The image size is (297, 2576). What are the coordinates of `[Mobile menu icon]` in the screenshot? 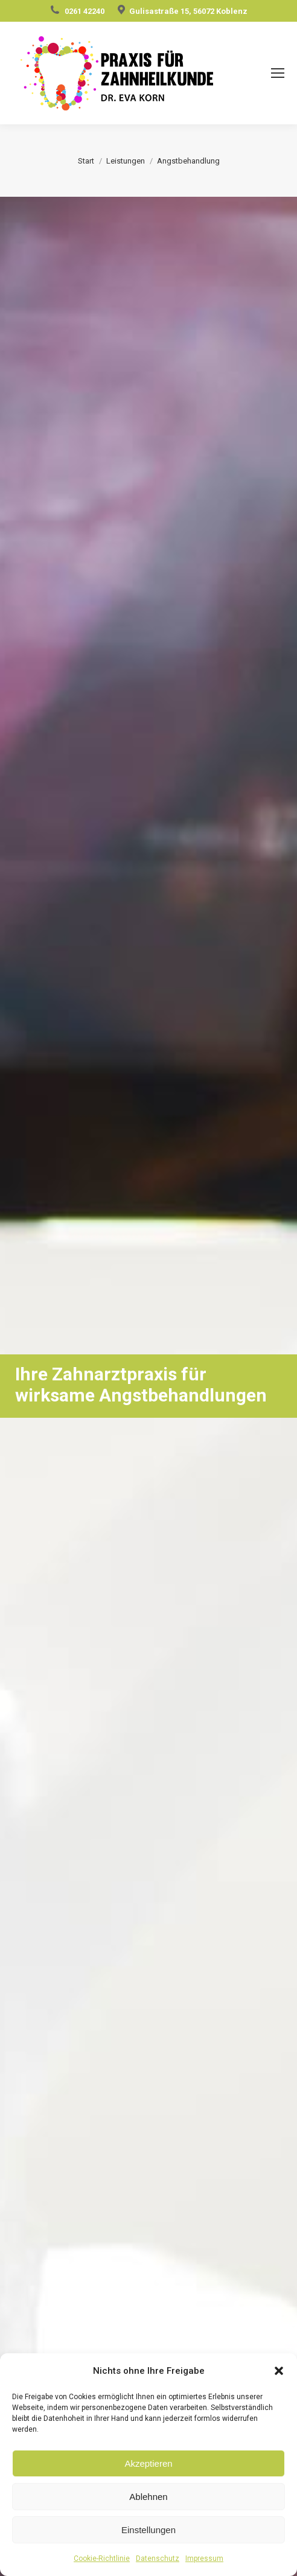 It's located at (277, 73).